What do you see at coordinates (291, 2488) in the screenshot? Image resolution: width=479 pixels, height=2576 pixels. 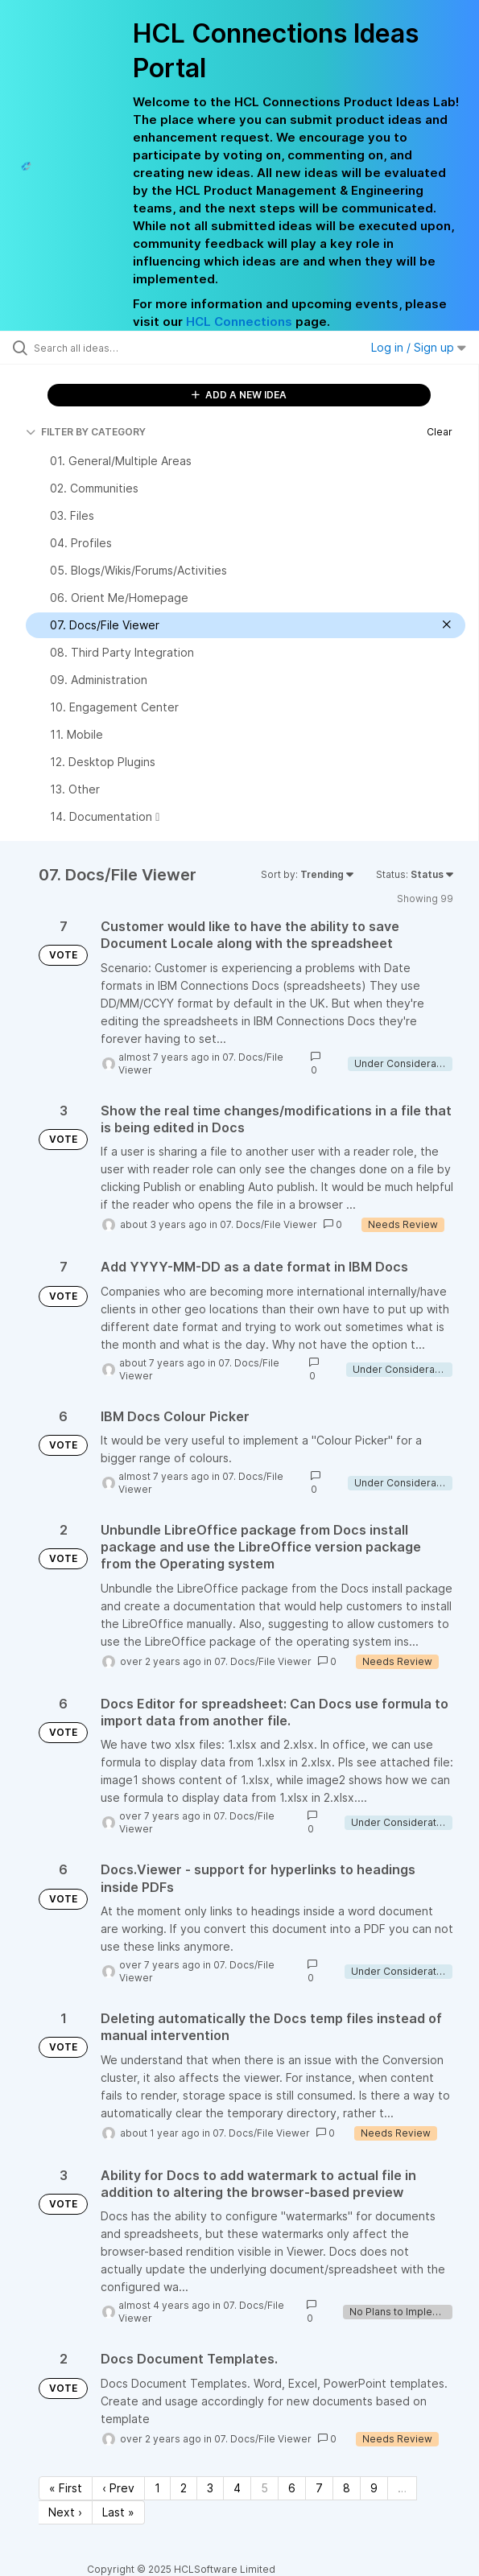 I see `6 [Page 6]` at bounding box center [291, 2488].